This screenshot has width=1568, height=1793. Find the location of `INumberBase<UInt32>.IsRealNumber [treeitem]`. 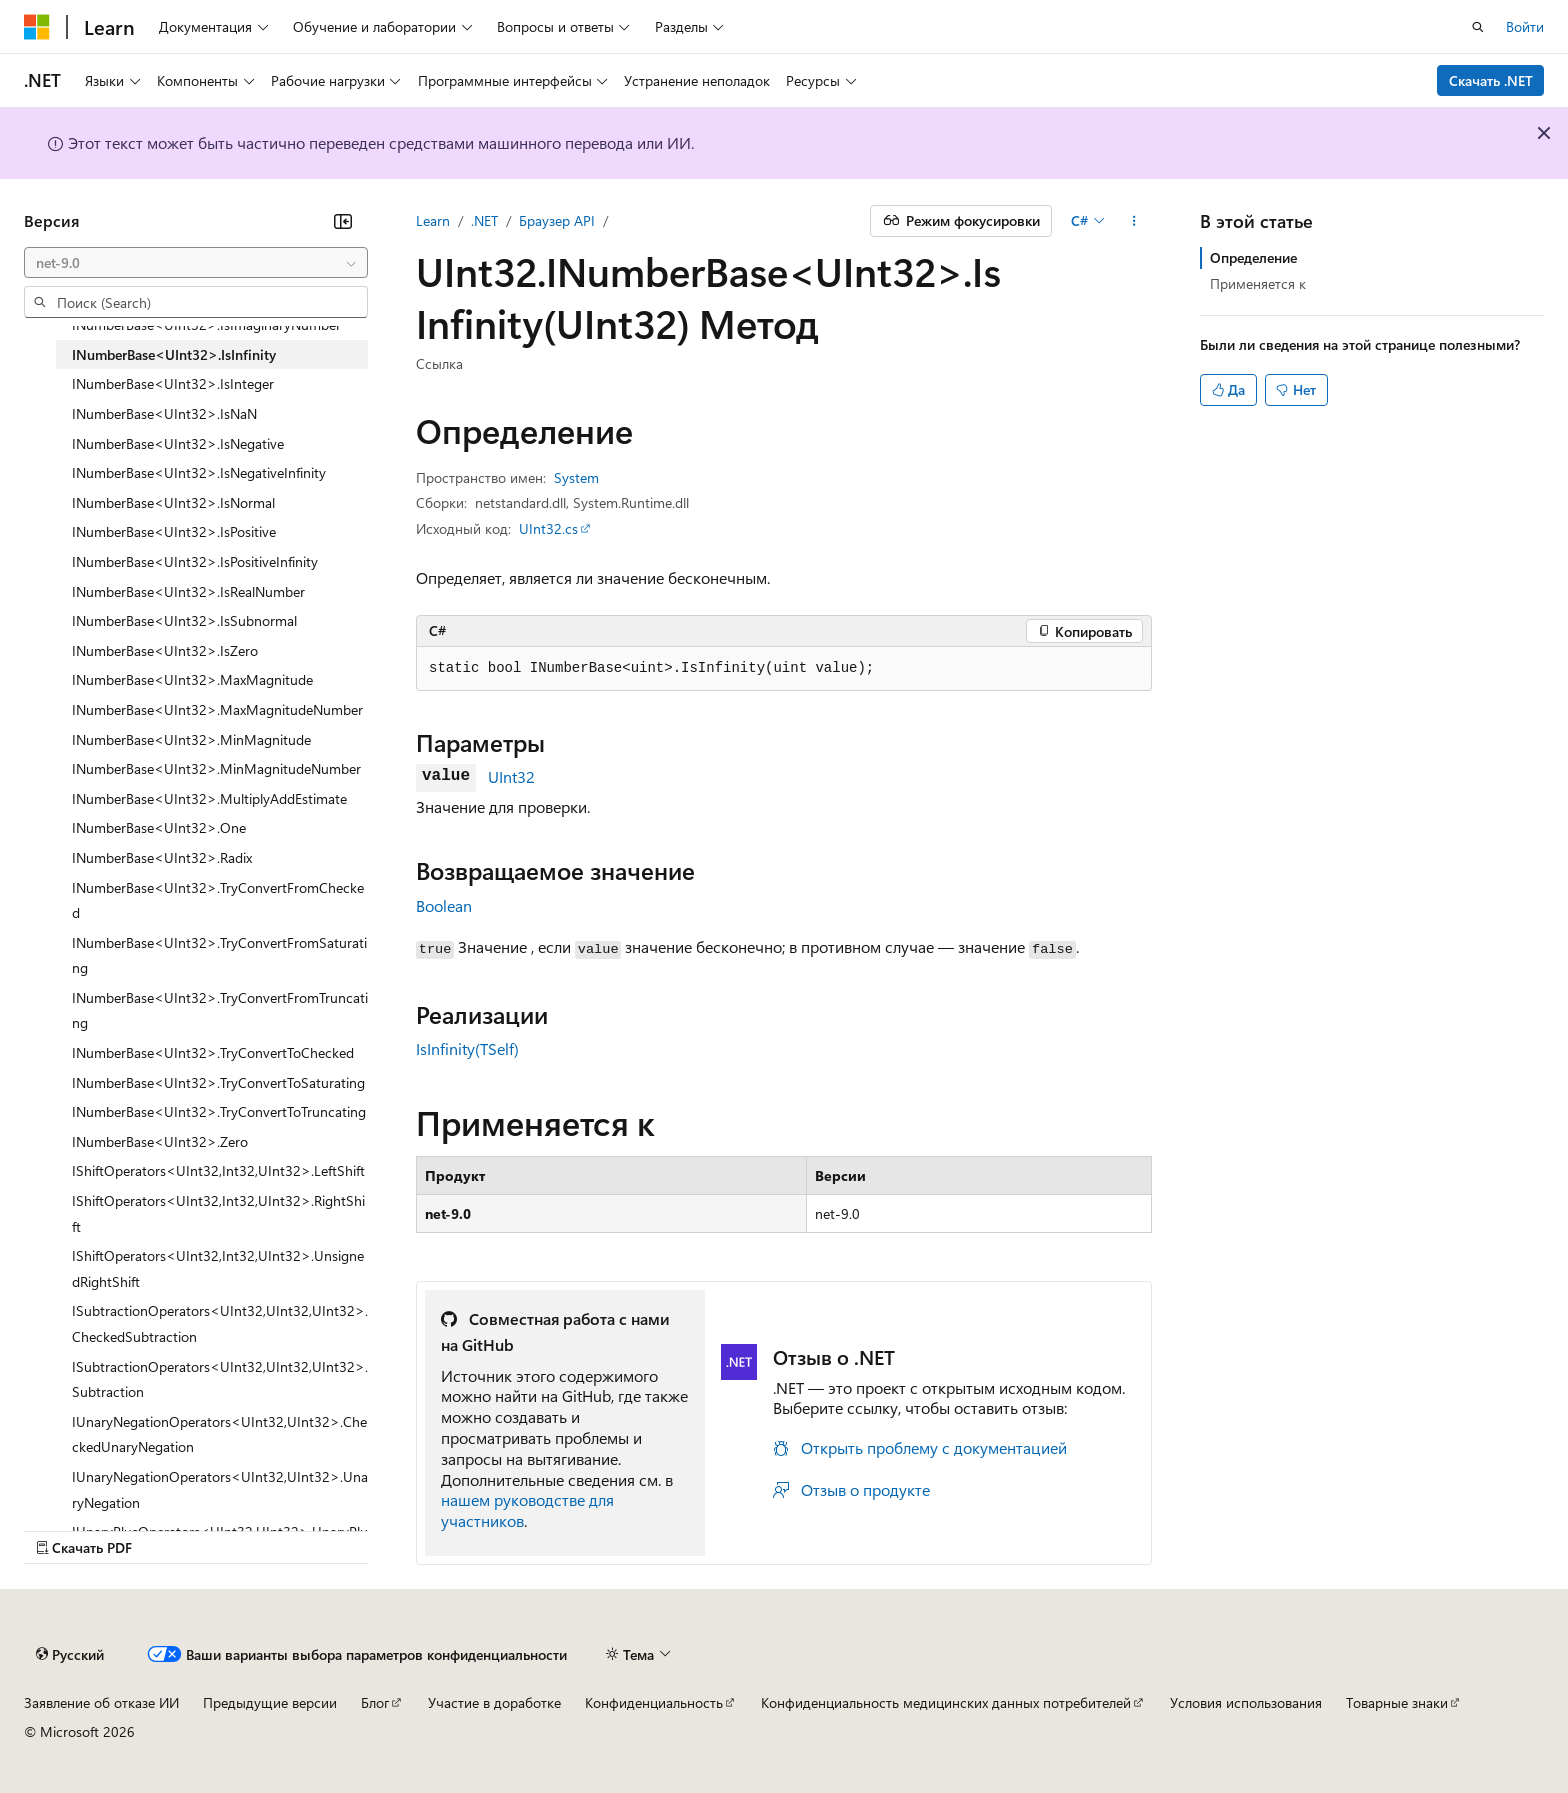

INumberBase<UInt32>.IsRealNumber [treeitem] is located at coordinates (188, 591).